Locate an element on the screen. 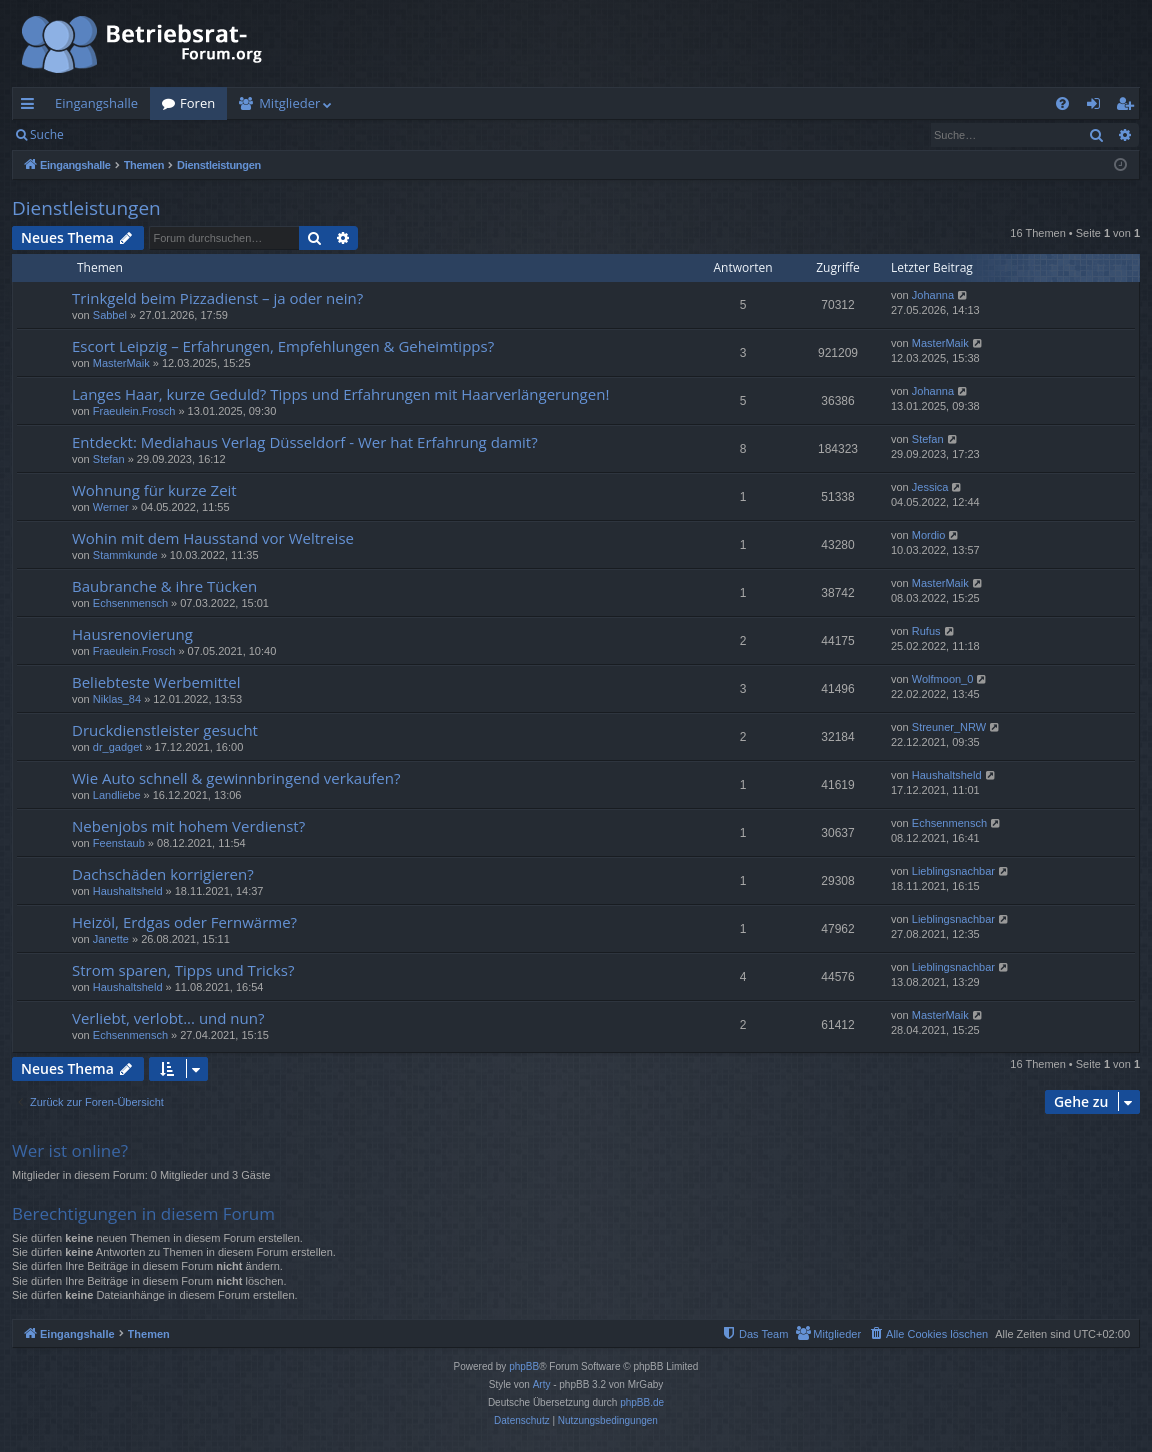 This screenshot has height=1452, width=1152. Langes Haar, kurze Geduld? Tipps und Erfahrungen mit Haarverlängerungen! is located at coordinates (340, 394).